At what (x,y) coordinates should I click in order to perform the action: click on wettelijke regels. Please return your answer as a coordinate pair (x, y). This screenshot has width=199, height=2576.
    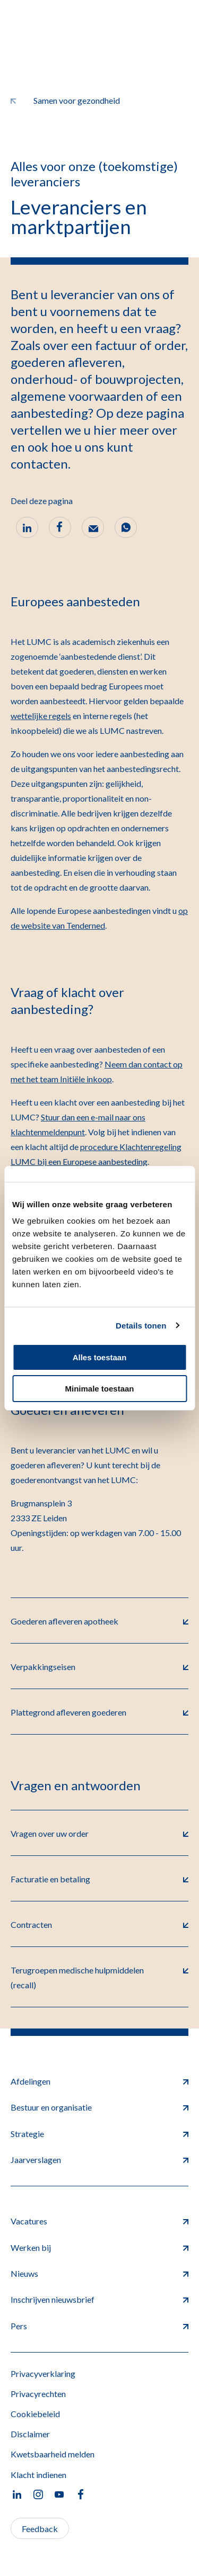
    Looking at the image, I should click on (41, 716).